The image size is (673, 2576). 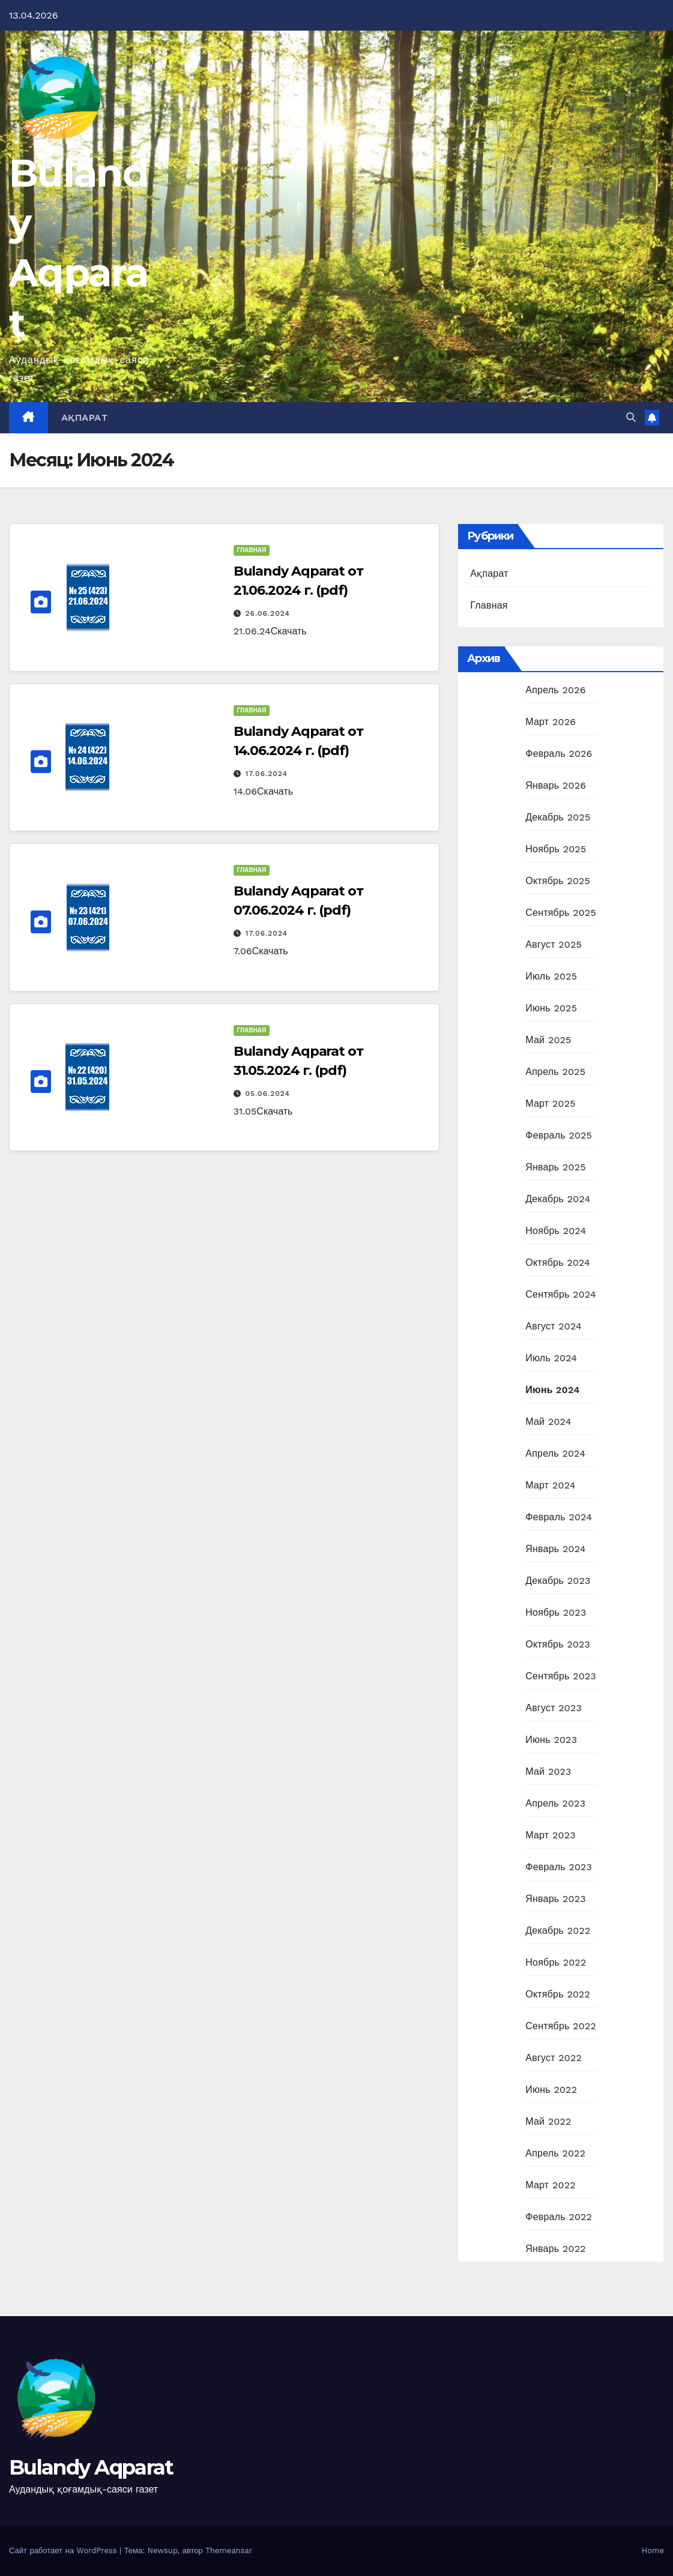 What do you see at coordinates (555, 1453) in the screenshot?
I see `Апрель 2024` at bounding box center [555, 1453].